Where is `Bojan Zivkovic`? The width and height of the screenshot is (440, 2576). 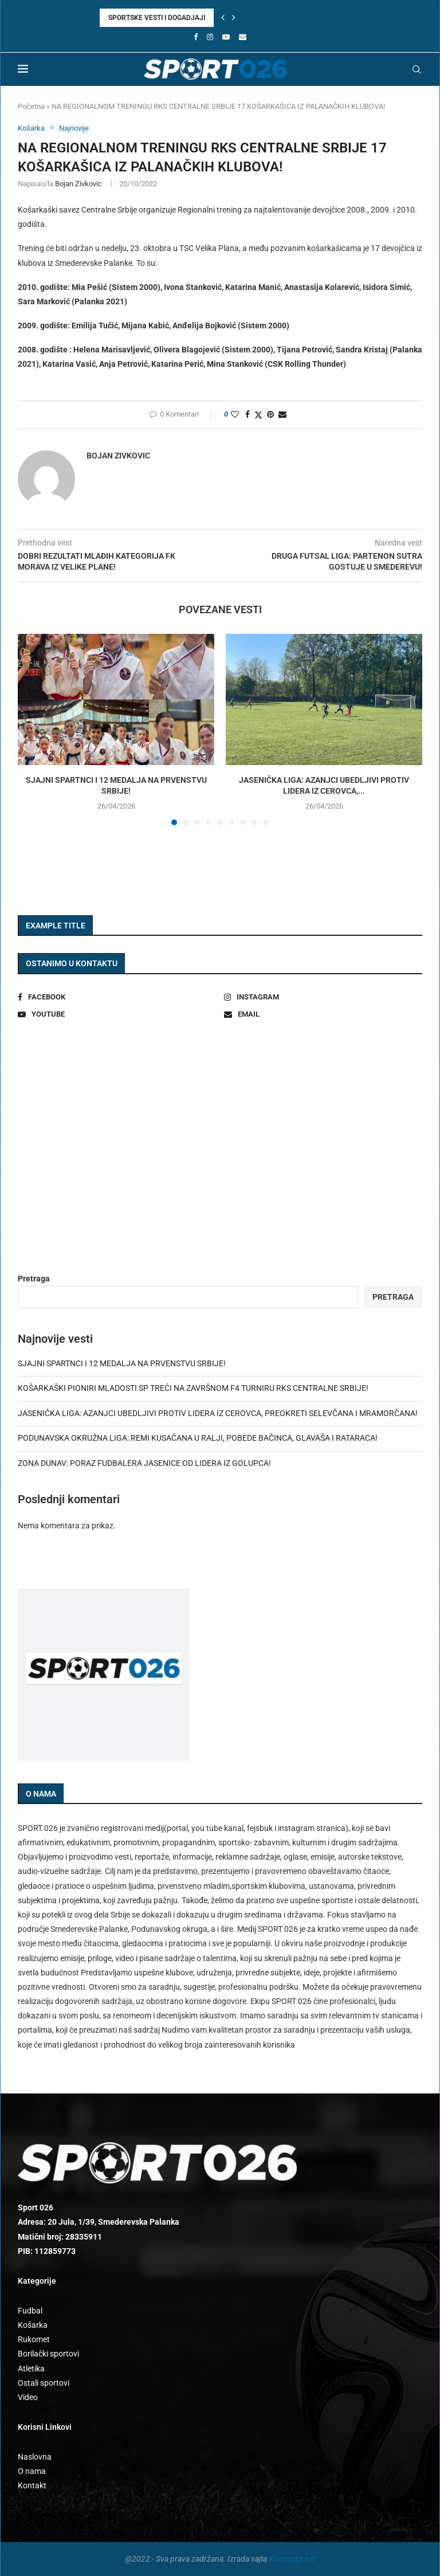 Bojan Zivkovic is located at coordinates (78, 183).